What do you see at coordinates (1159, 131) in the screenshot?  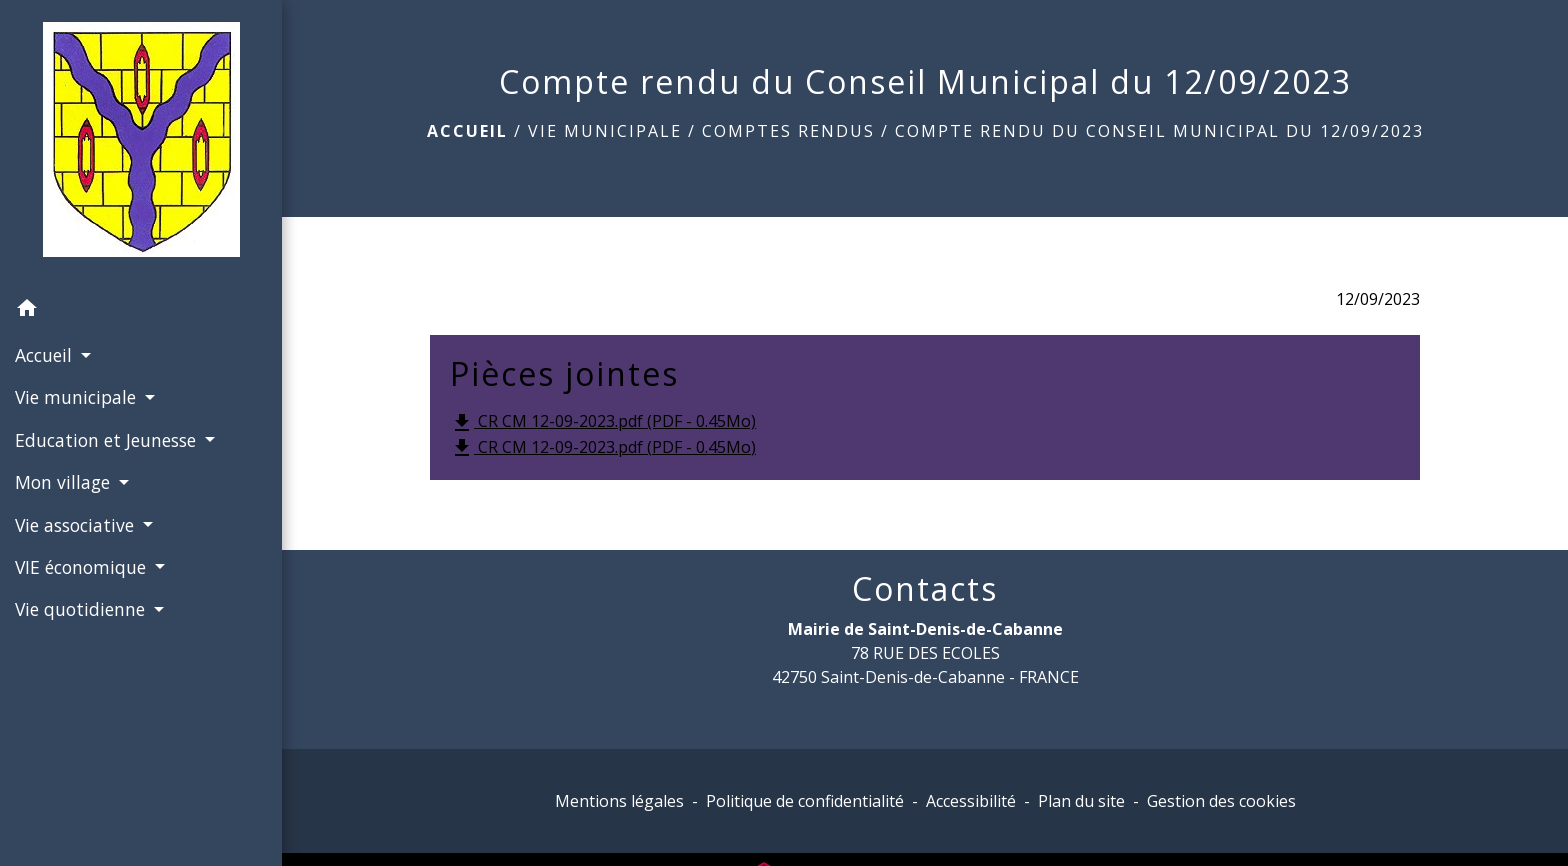 I see `Compte rendu du Conseil Municipal du 12/09/2023` at bounding box center [1159, 131].